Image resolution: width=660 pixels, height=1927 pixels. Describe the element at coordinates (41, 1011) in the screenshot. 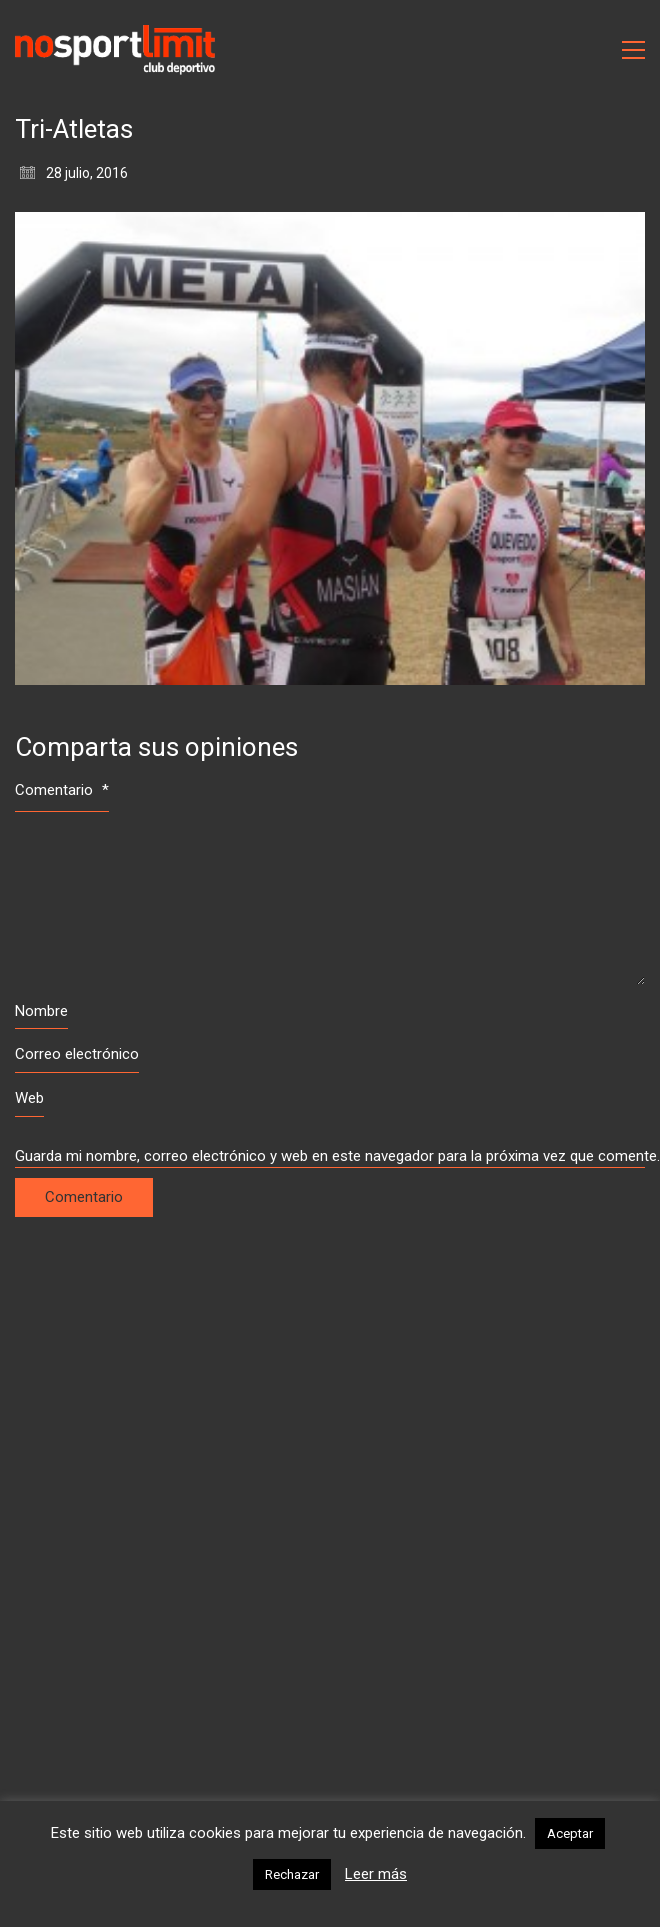

I see `Nombre` at that location.